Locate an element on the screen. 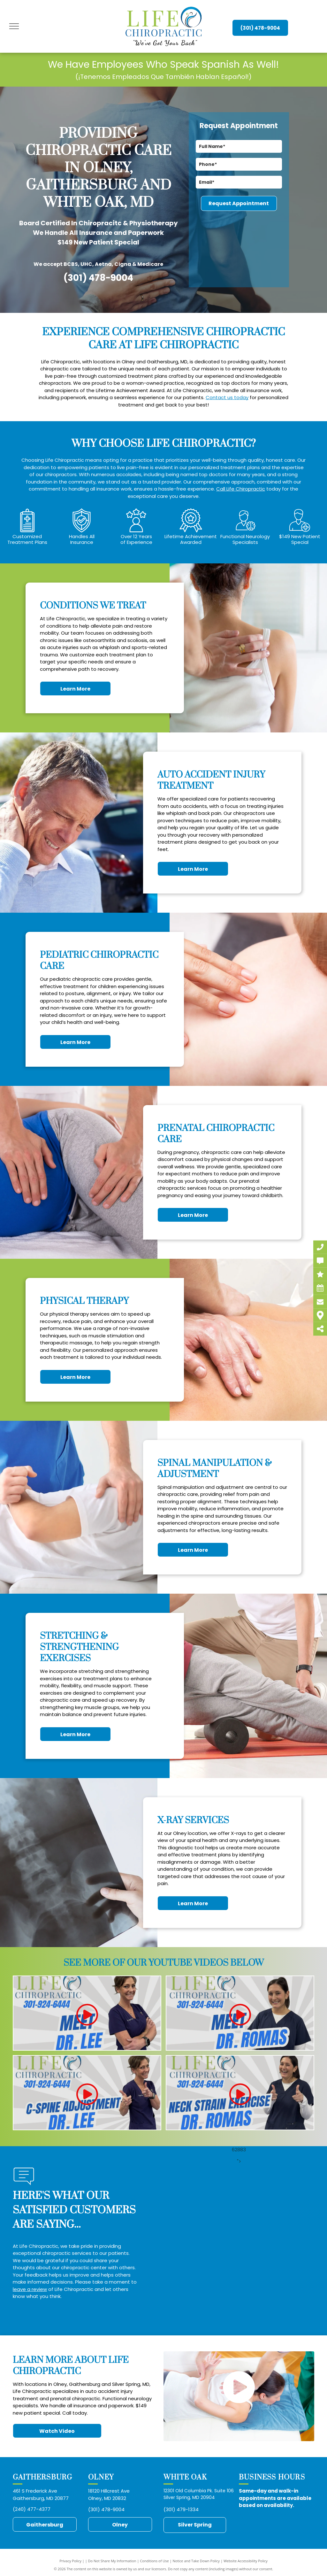  https://midatlantic.blog/ is located at coordinates (250, 2524).